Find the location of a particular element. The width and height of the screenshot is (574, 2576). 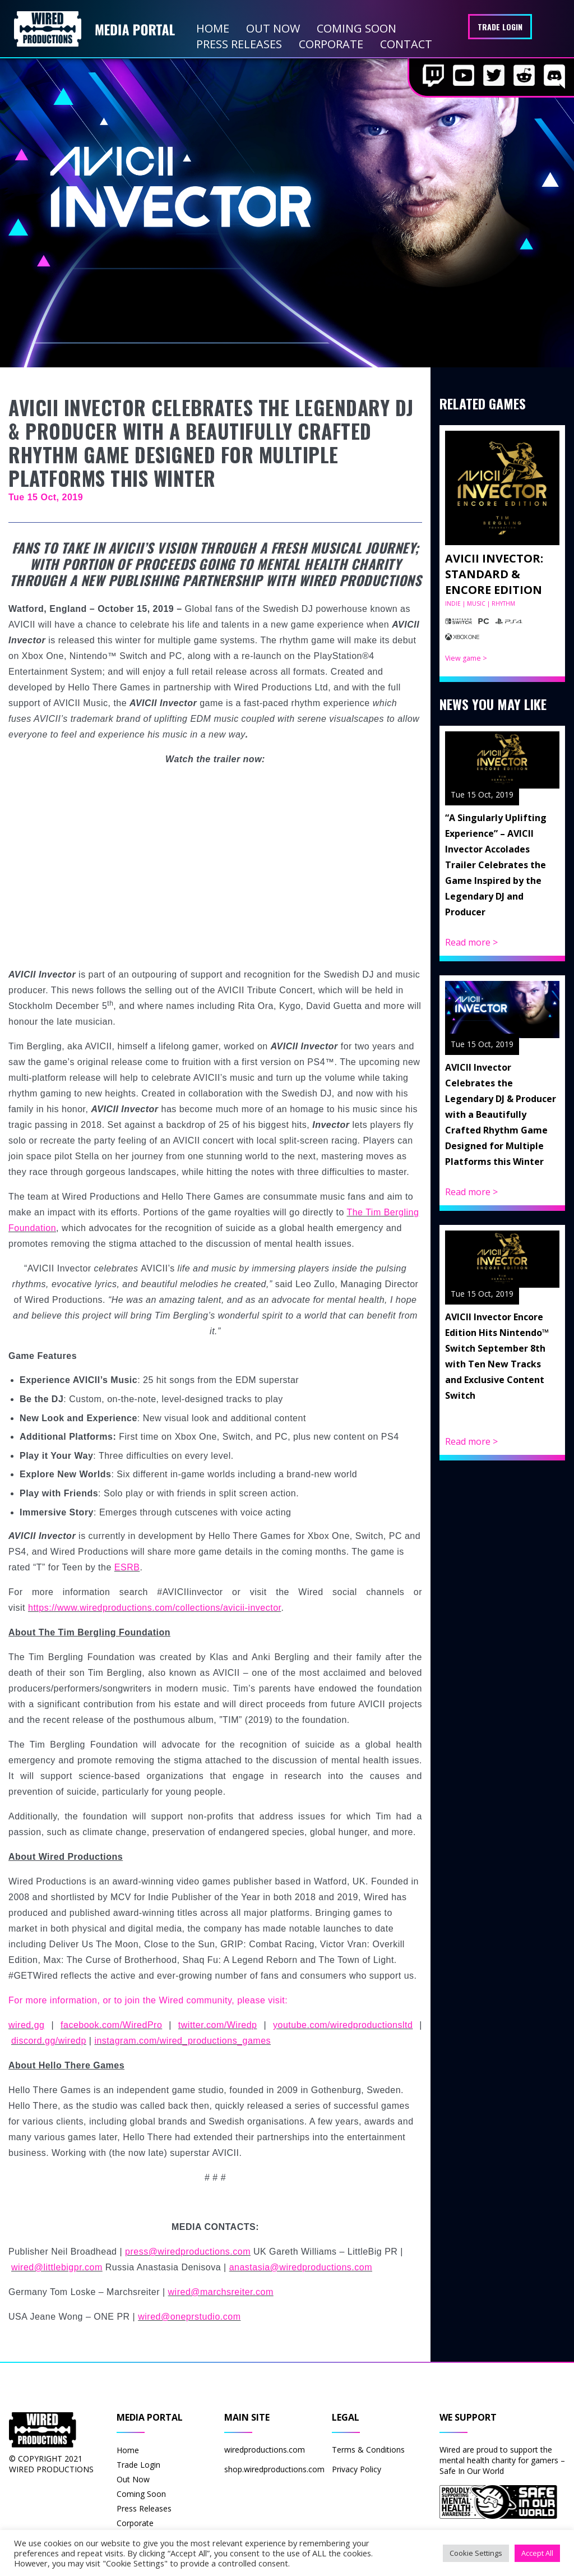

anastasia@wiredproductions.com is located at coordinates (300, 2267).